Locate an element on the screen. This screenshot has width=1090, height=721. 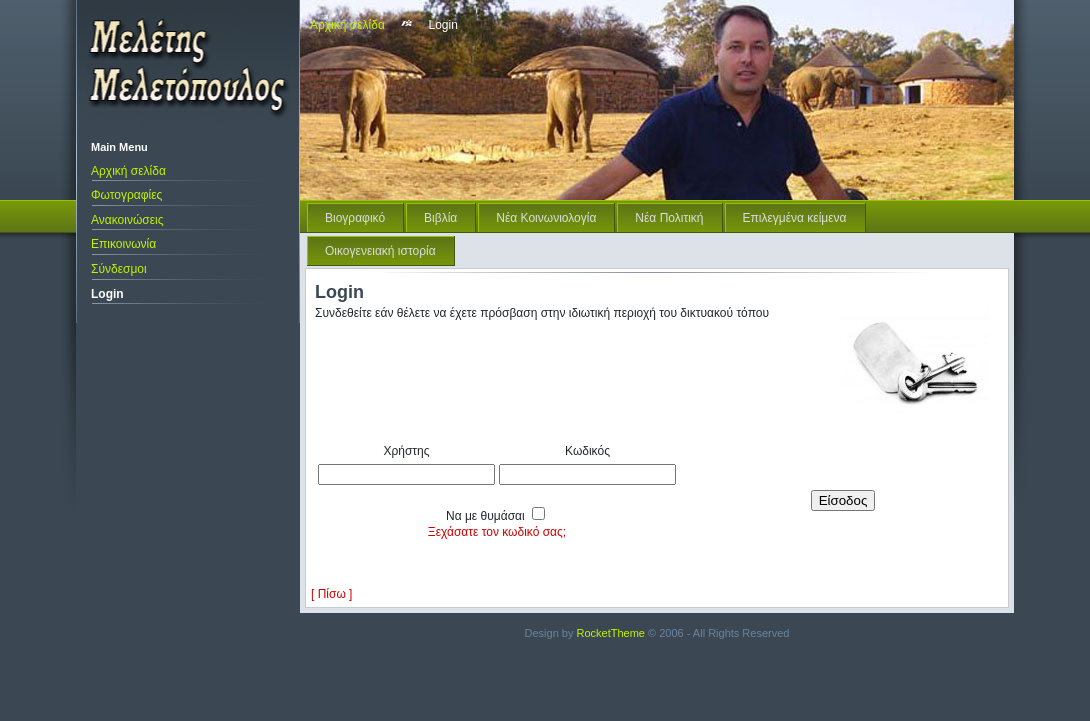
Νέα Κοινωνιολογία is located at coordinates (546, 218).